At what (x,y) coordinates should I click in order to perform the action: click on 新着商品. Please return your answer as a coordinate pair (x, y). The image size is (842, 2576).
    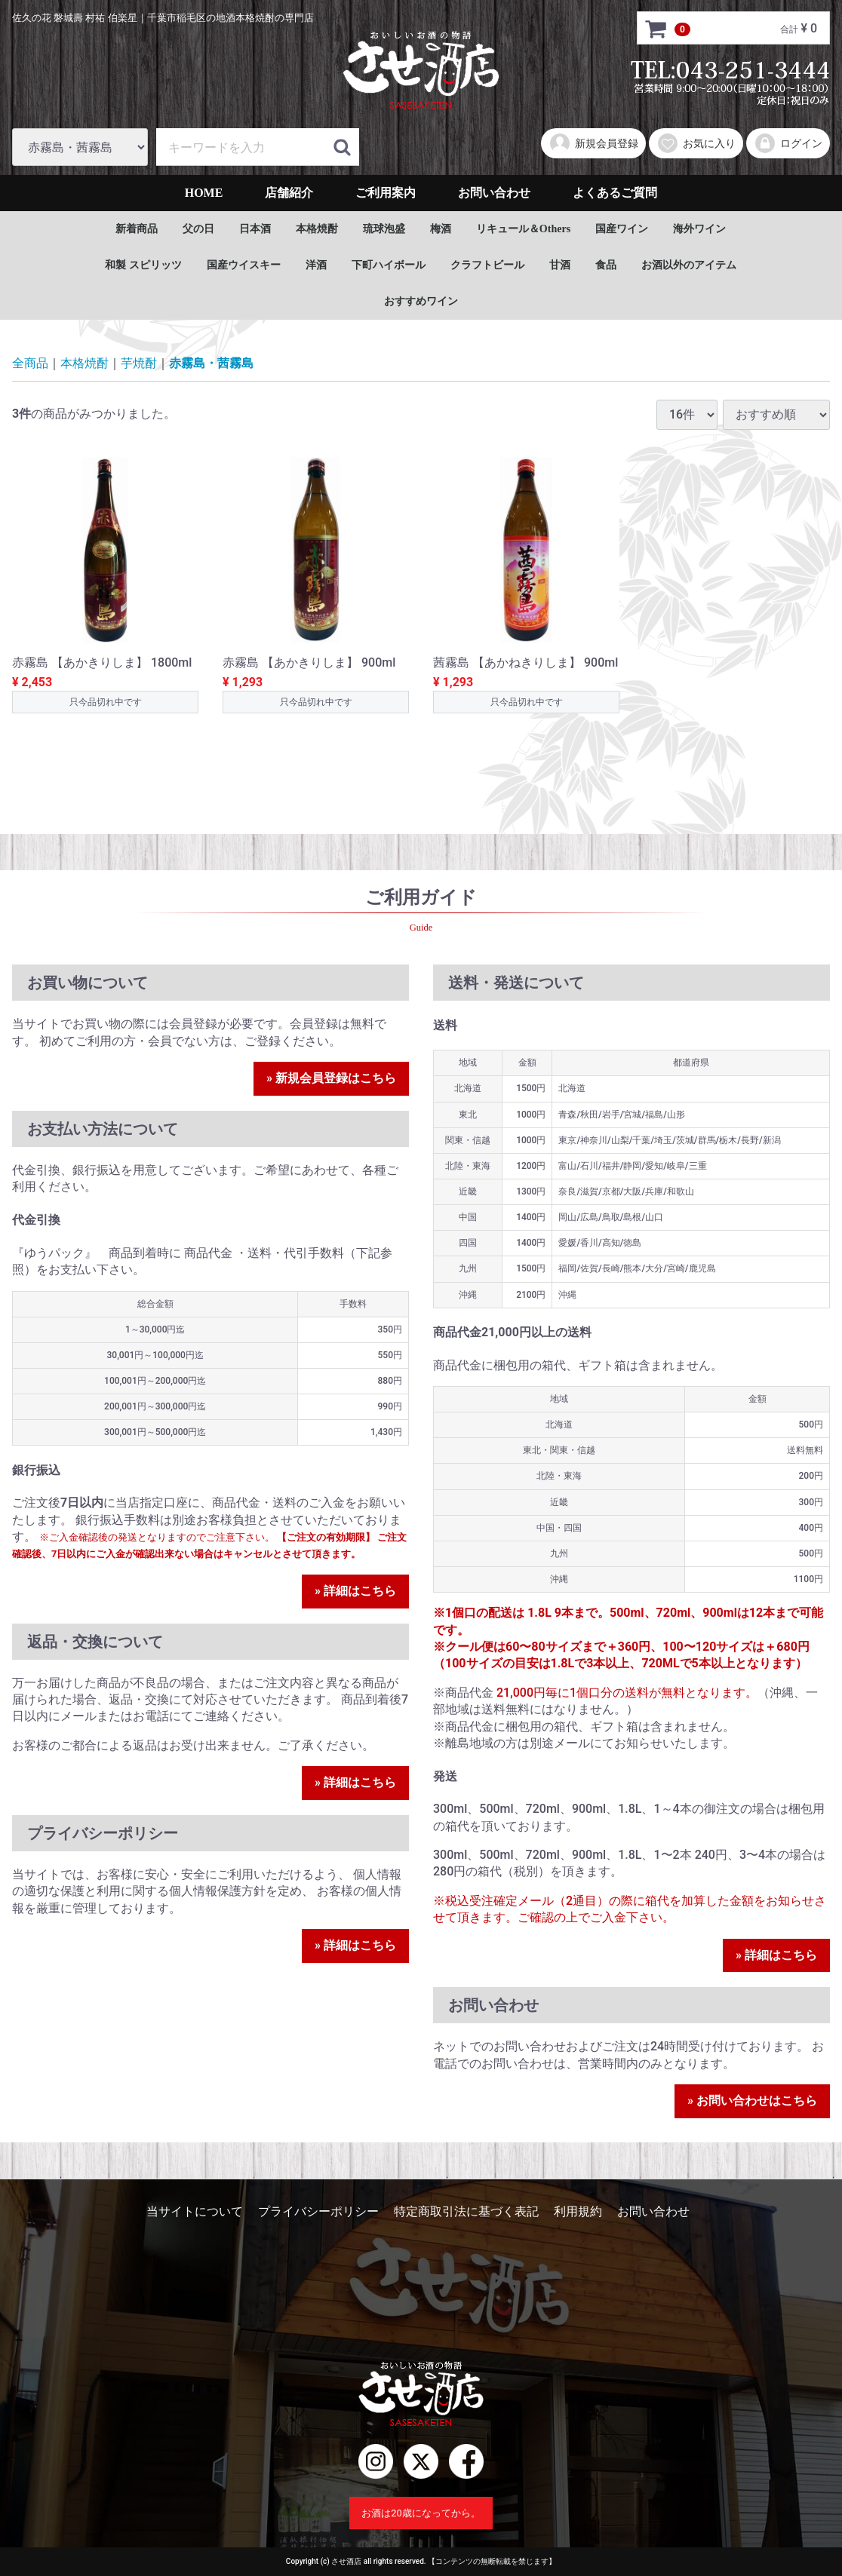
    Looking at the image, I should click on (136, 229).